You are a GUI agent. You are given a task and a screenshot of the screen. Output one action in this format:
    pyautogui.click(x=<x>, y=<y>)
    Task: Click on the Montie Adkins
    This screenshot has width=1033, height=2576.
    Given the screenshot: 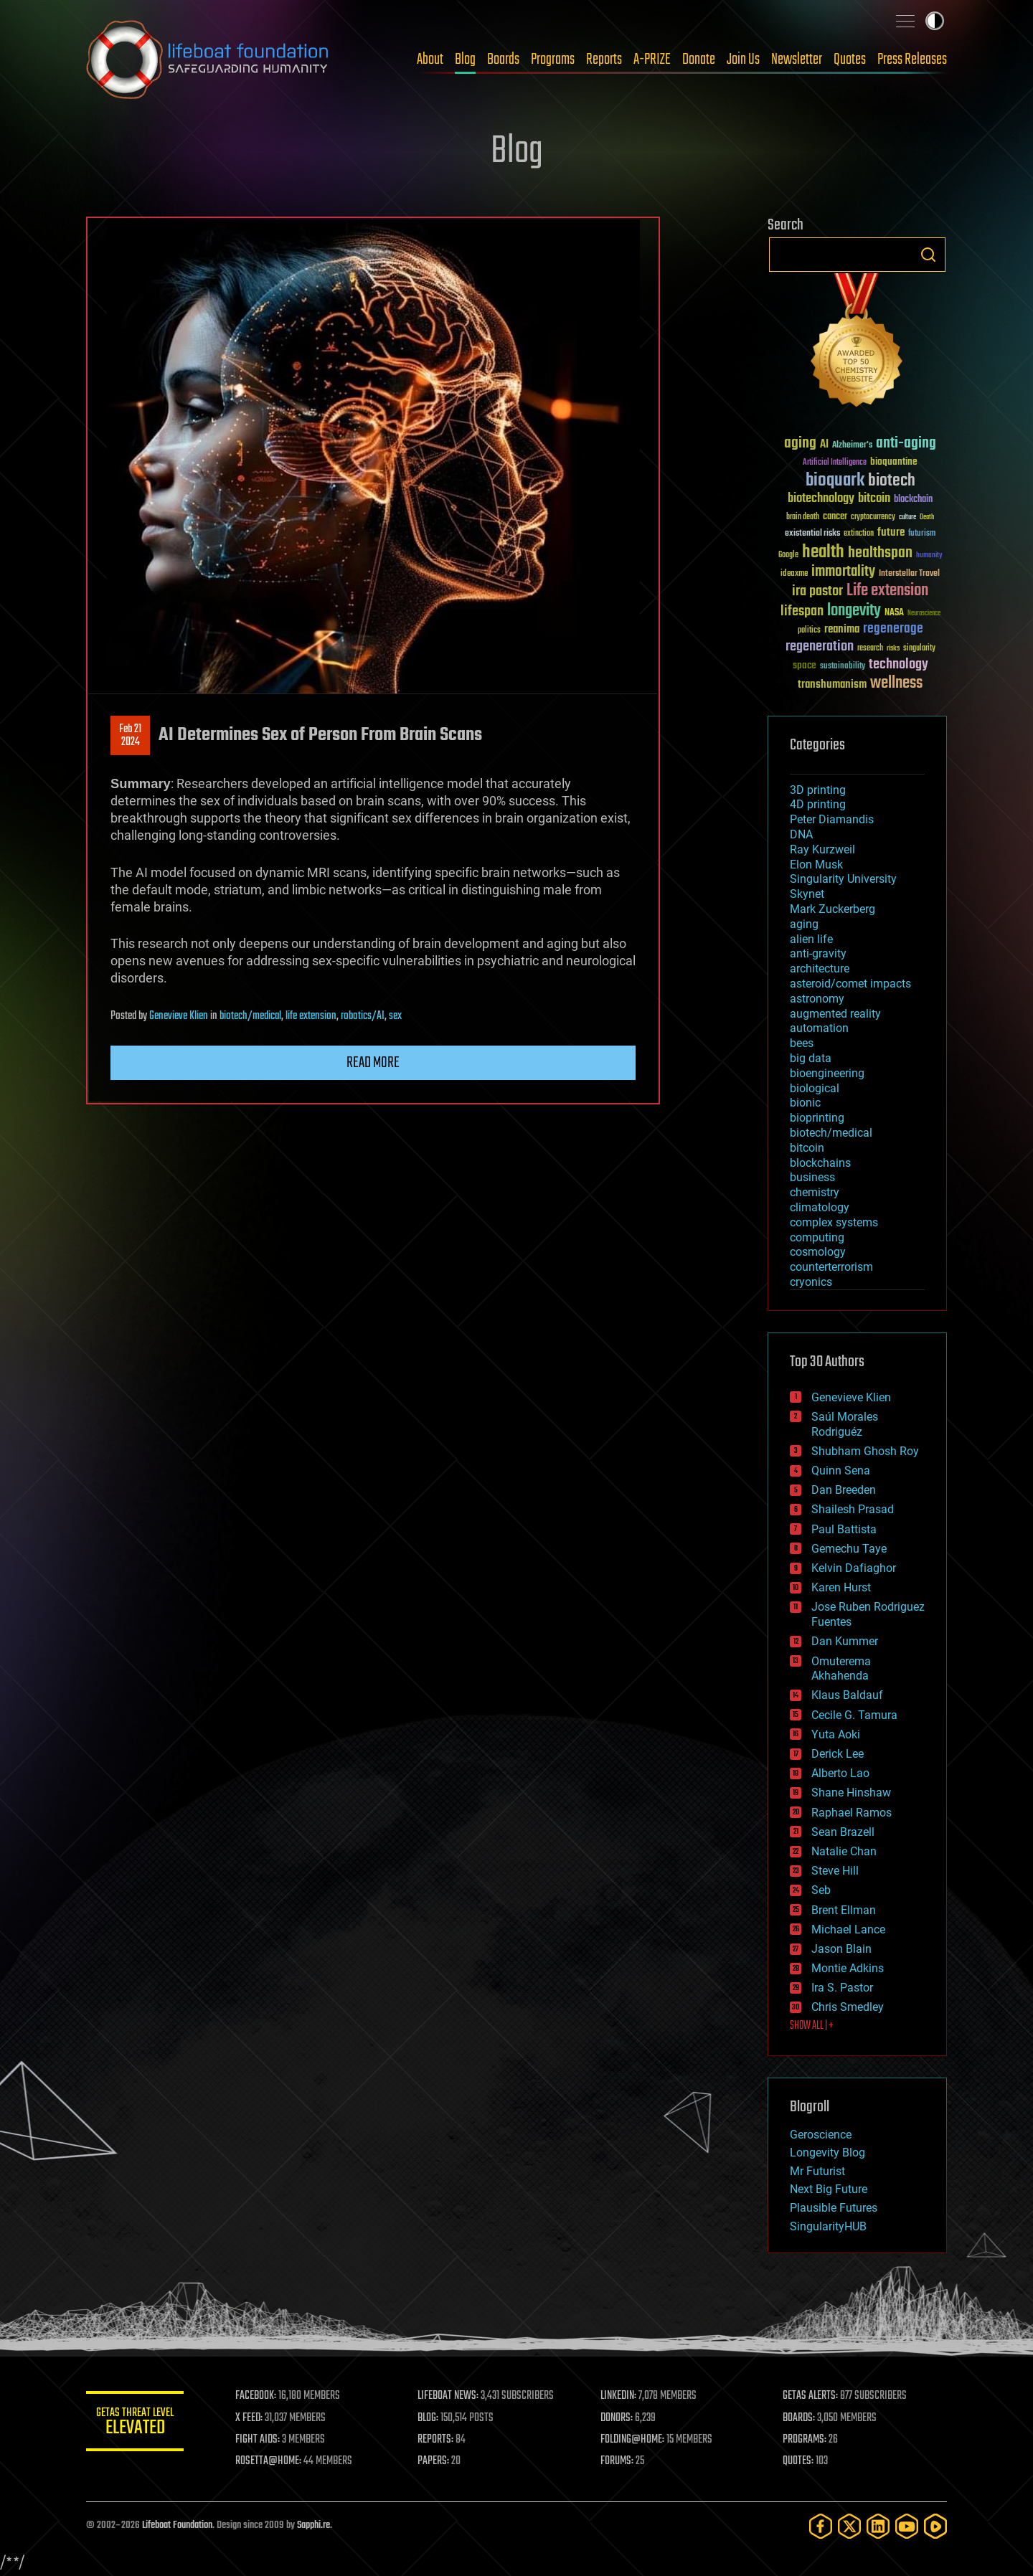 What is the action you would take?
    pyautogui.click(x=847, y=1968)
    